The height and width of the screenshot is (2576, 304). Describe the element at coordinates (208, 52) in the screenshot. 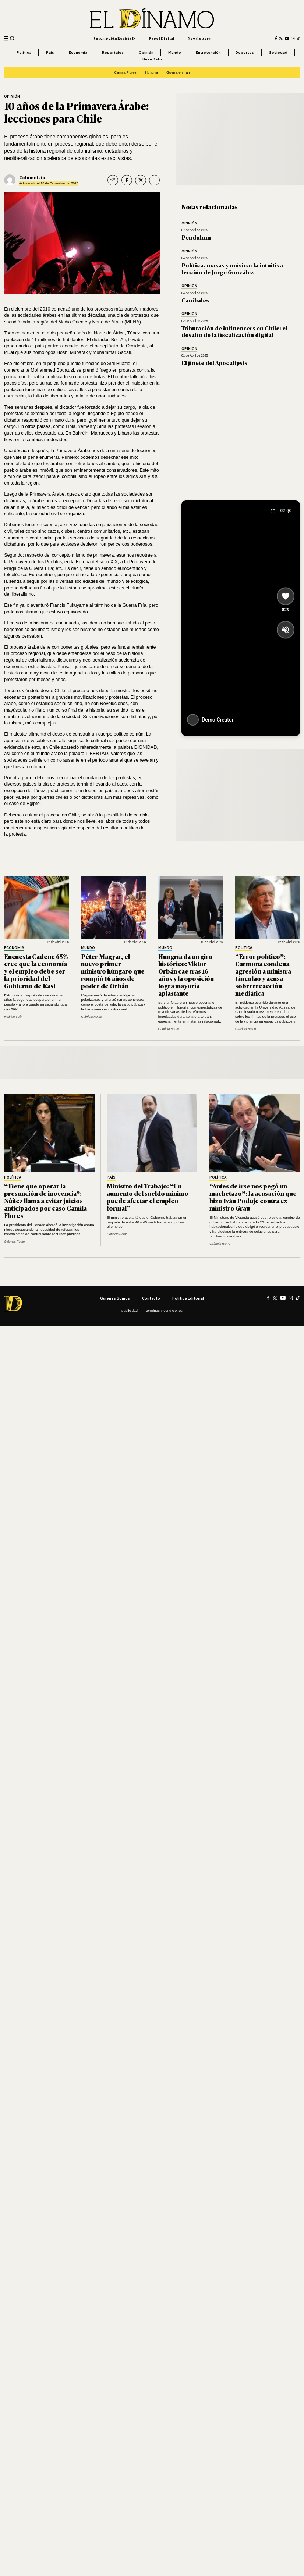

I see `Entretención` at that location.